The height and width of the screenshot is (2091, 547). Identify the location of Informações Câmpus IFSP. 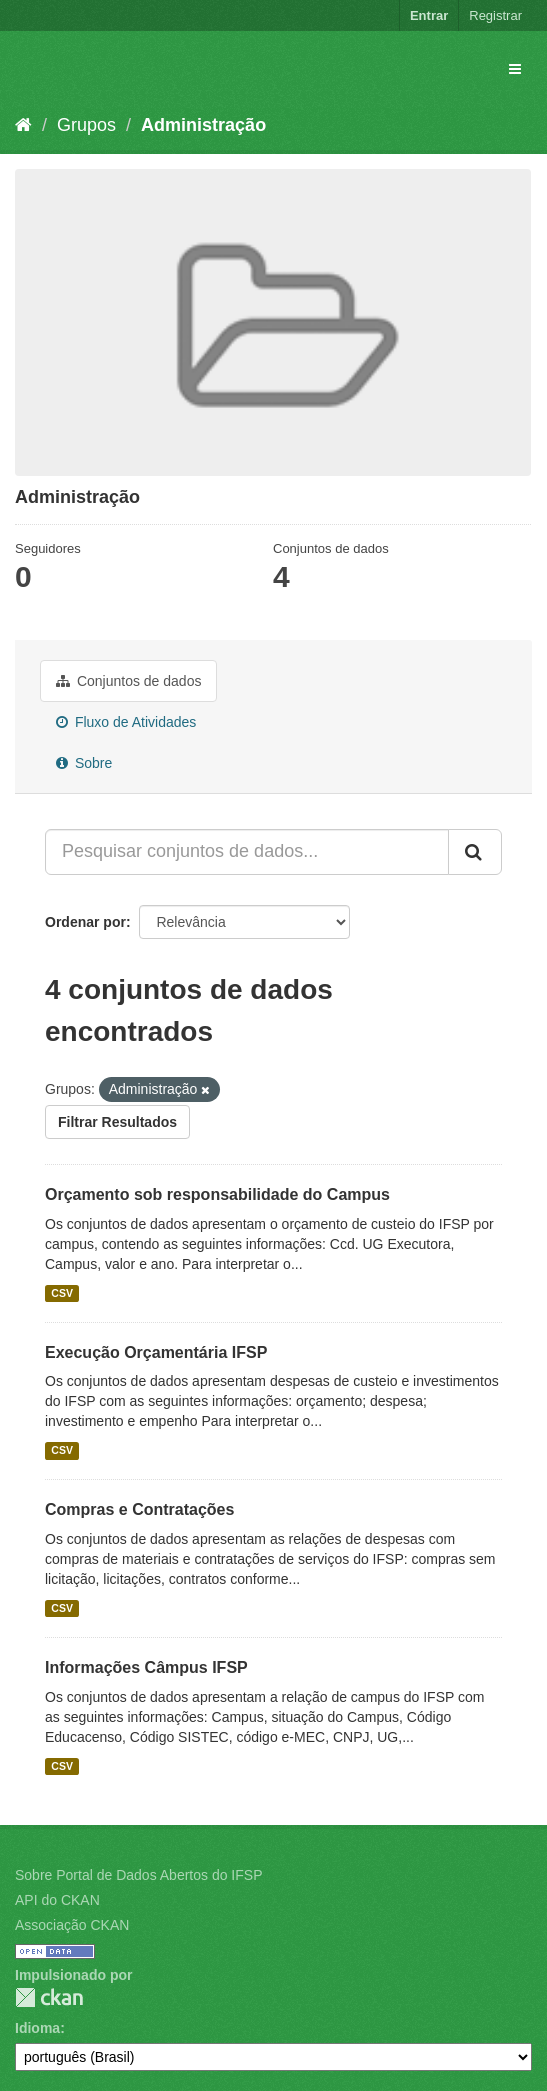
(146, 1667).